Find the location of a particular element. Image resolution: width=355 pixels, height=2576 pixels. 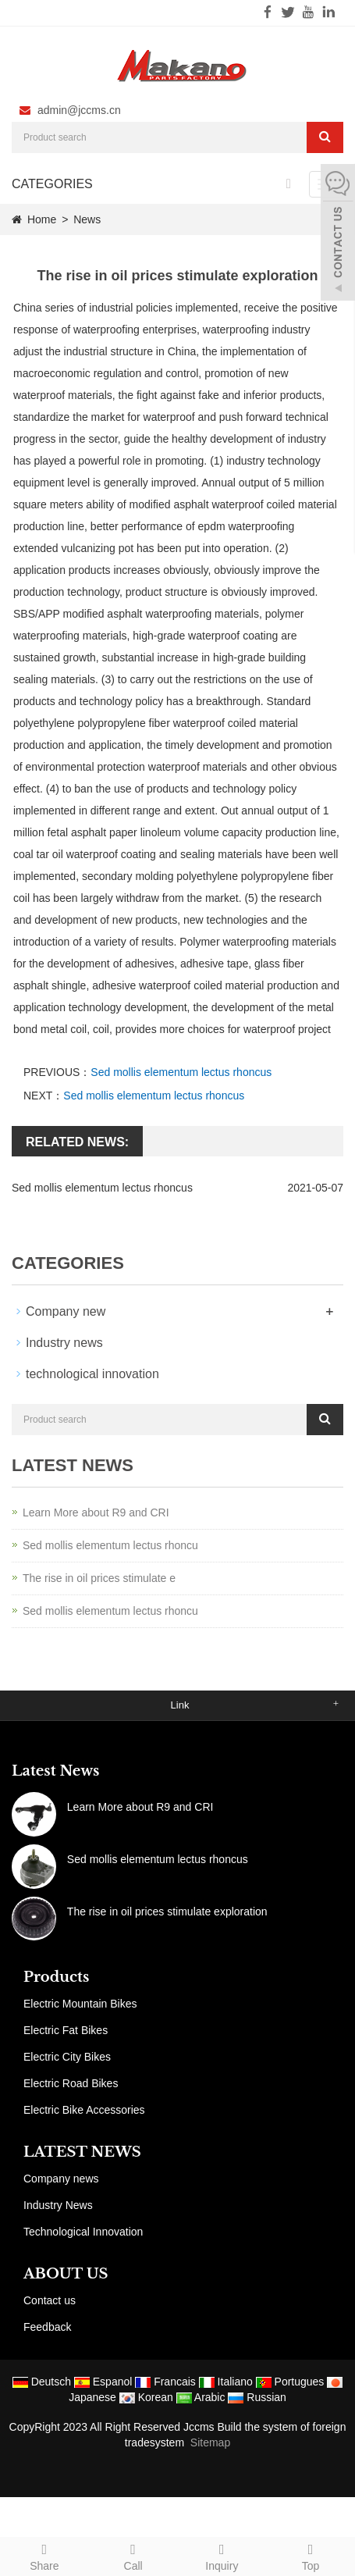

Electric Bike Accessories is located at coordinates (84, 2110).